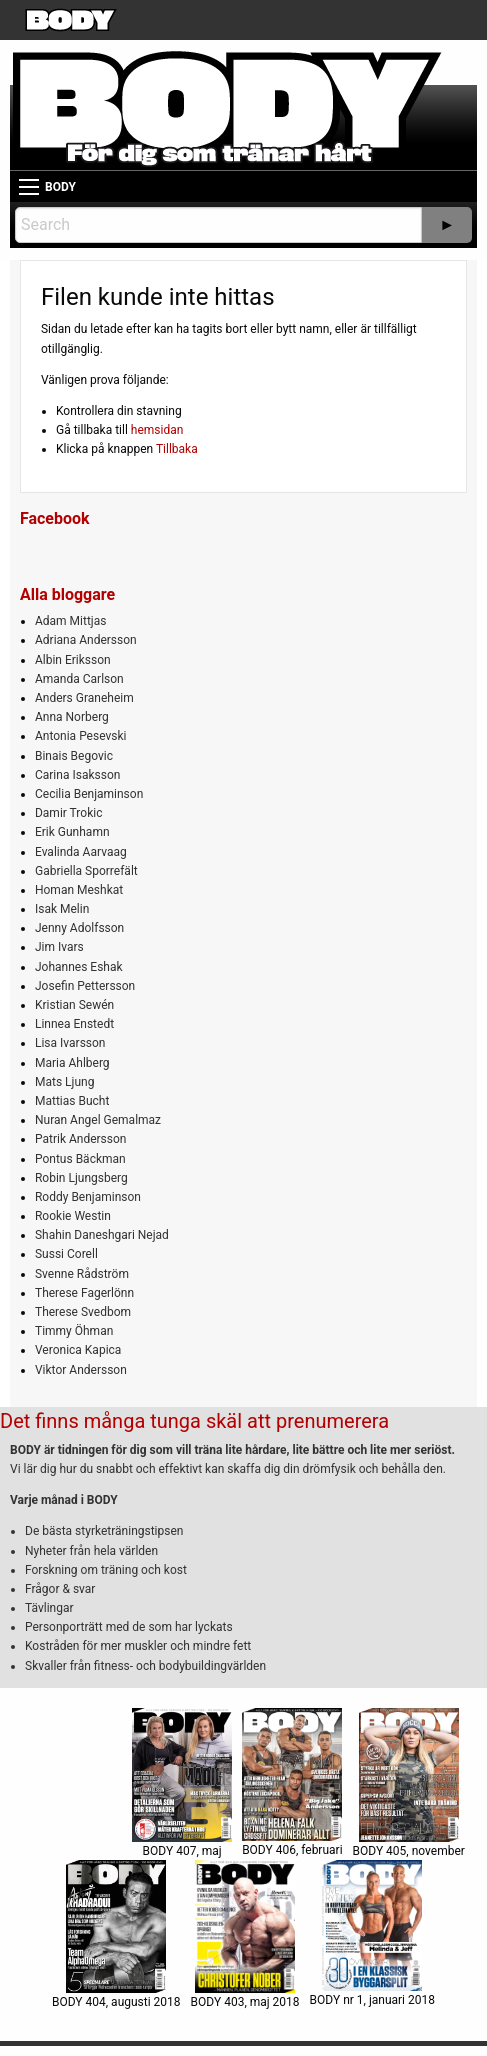  I want to click on Rookie Westin, so click(73, 1216).